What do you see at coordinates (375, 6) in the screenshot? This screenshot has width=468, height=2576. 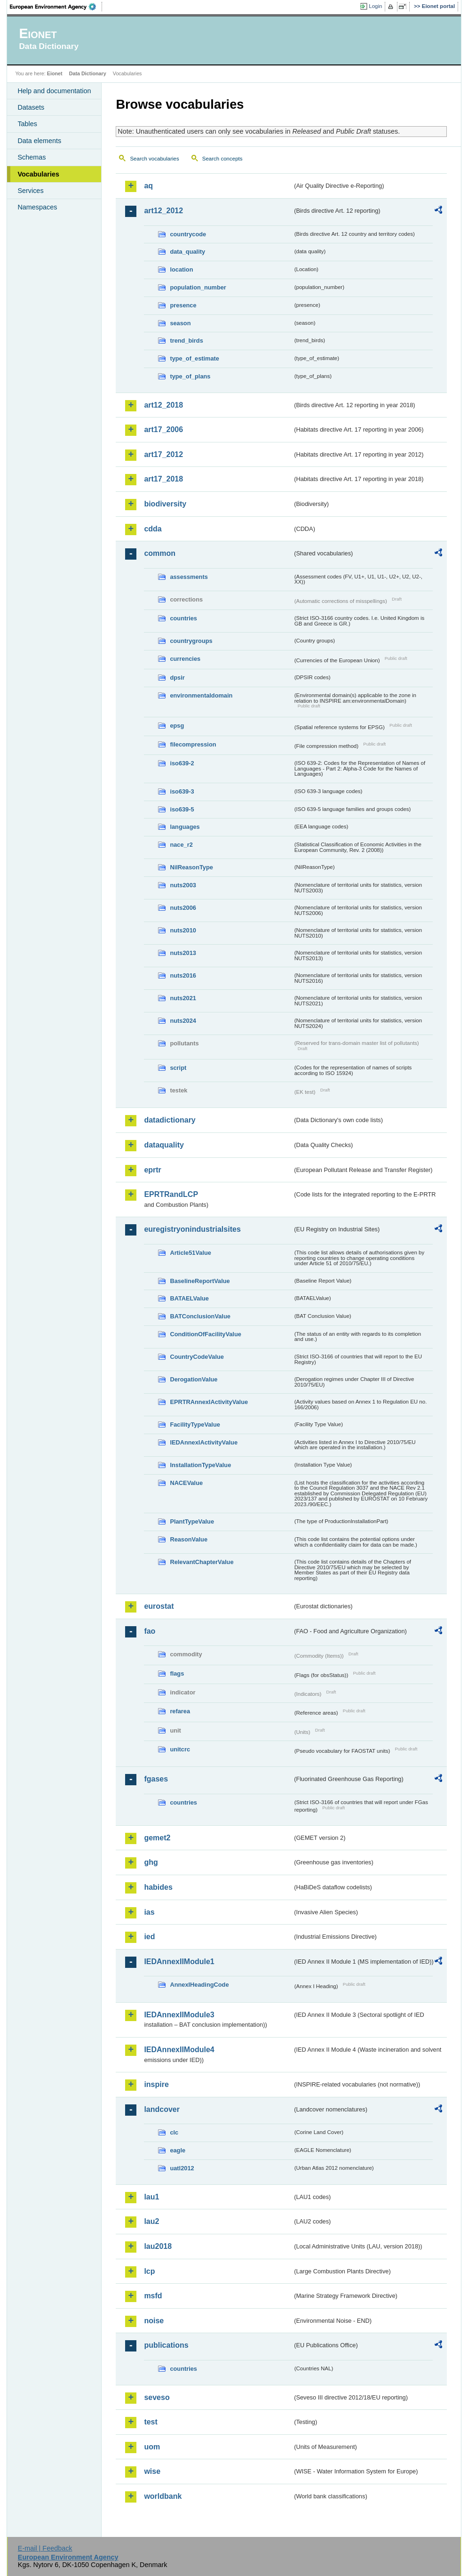 I see `Login` at bounding box center [375, 6].